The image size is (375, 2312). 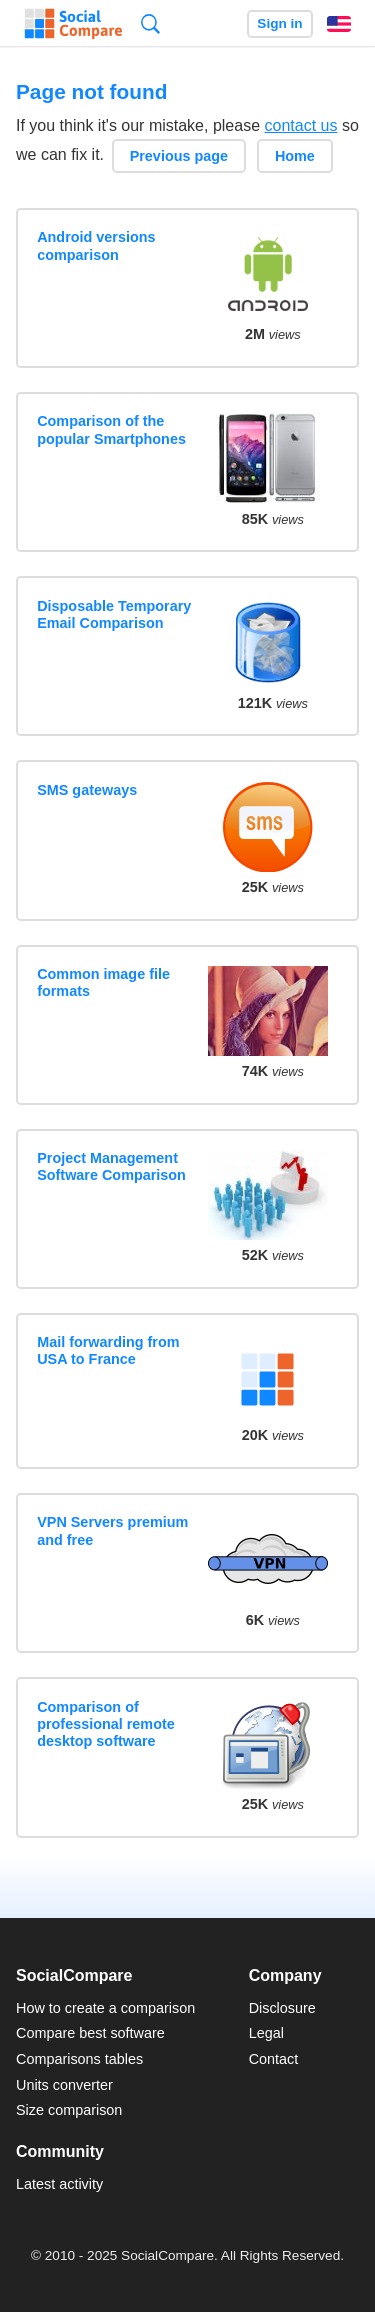 I want to click on Common image file formats, so click(x=103, y=982).